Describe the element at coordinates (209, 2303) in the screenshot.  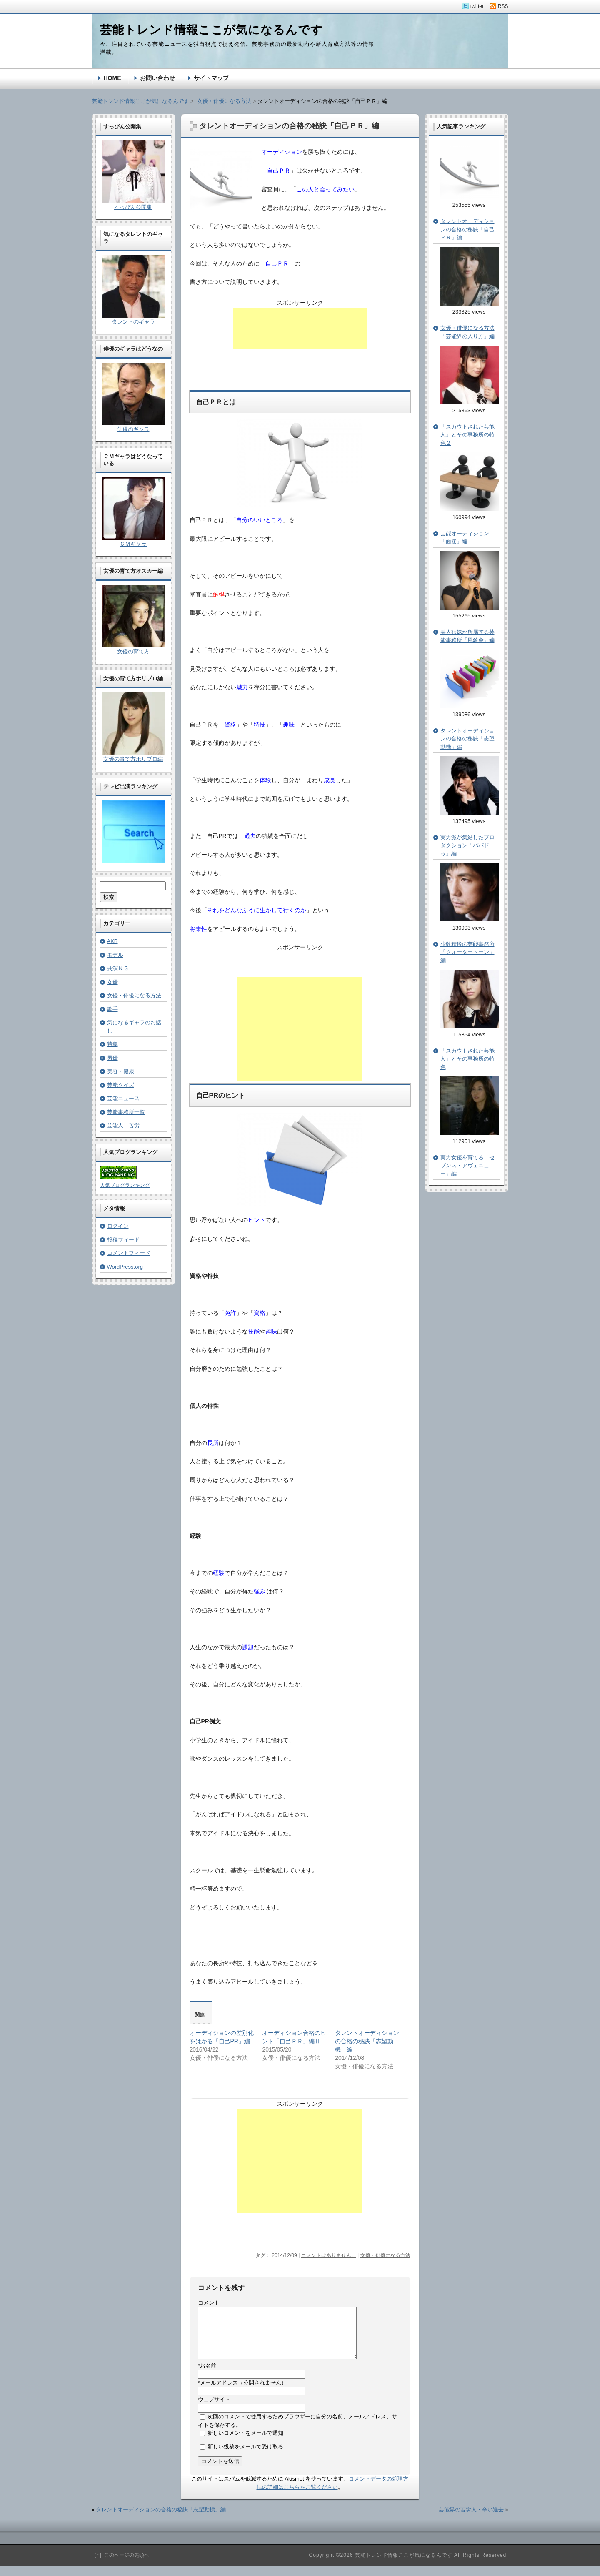
I see `コメント` at that location.